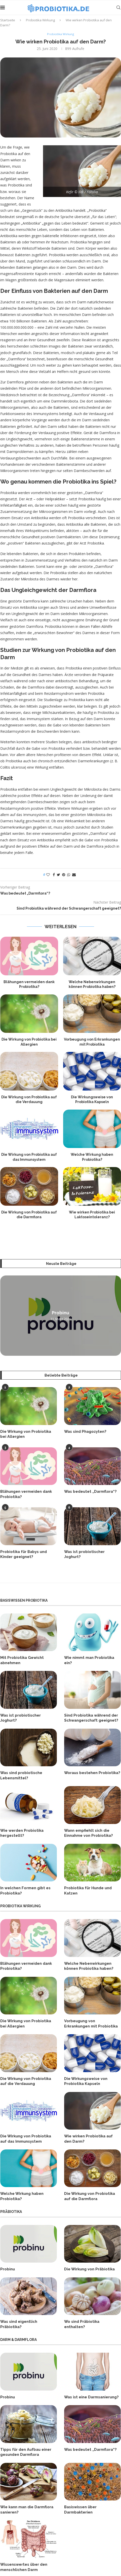 Image resolution: width=121 pixels, height=2576 pixels. What do you see at coordinates (21, 2190) in the screenshot?
I see `Welche Wirkung haben Probiotika?` at bounding box center [21, 2190].